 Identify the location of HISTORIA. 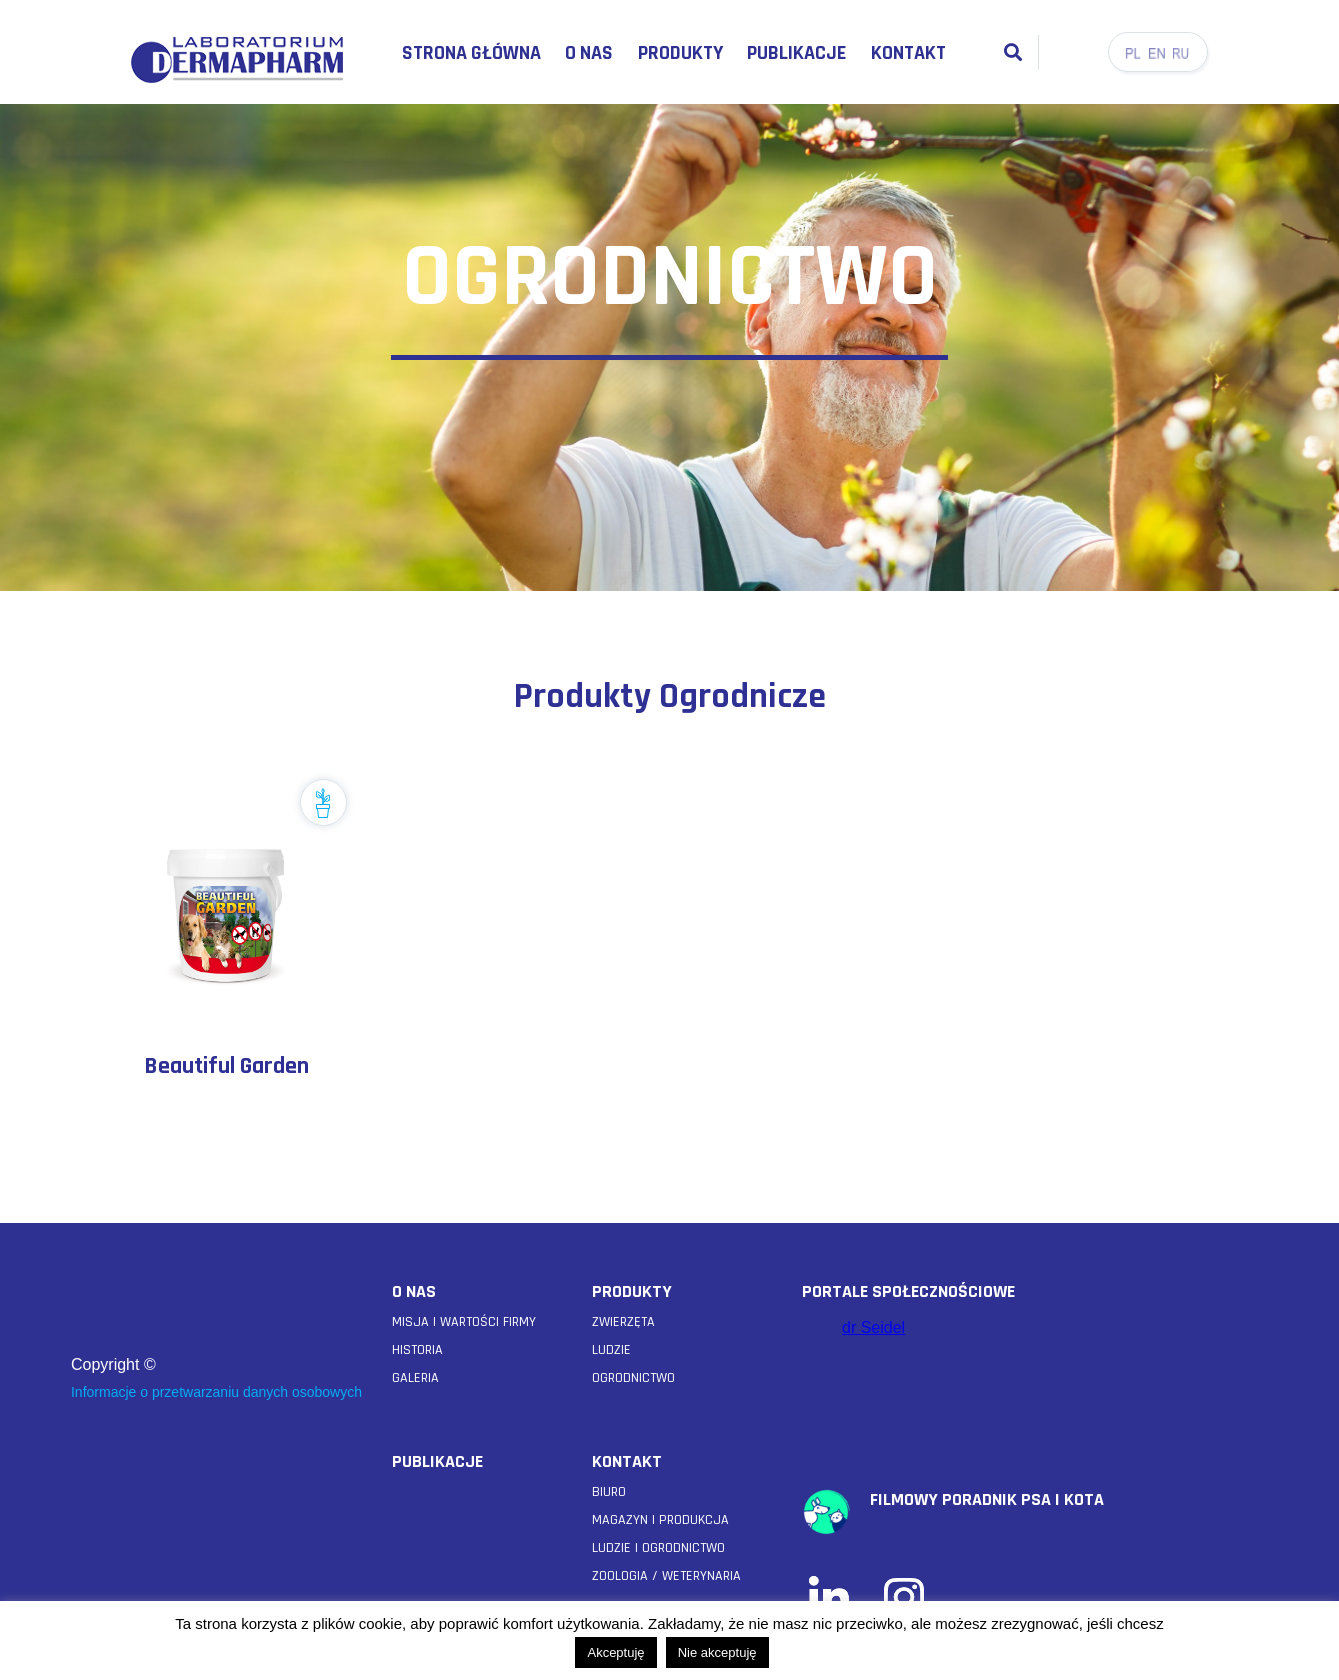
(417, 1350).